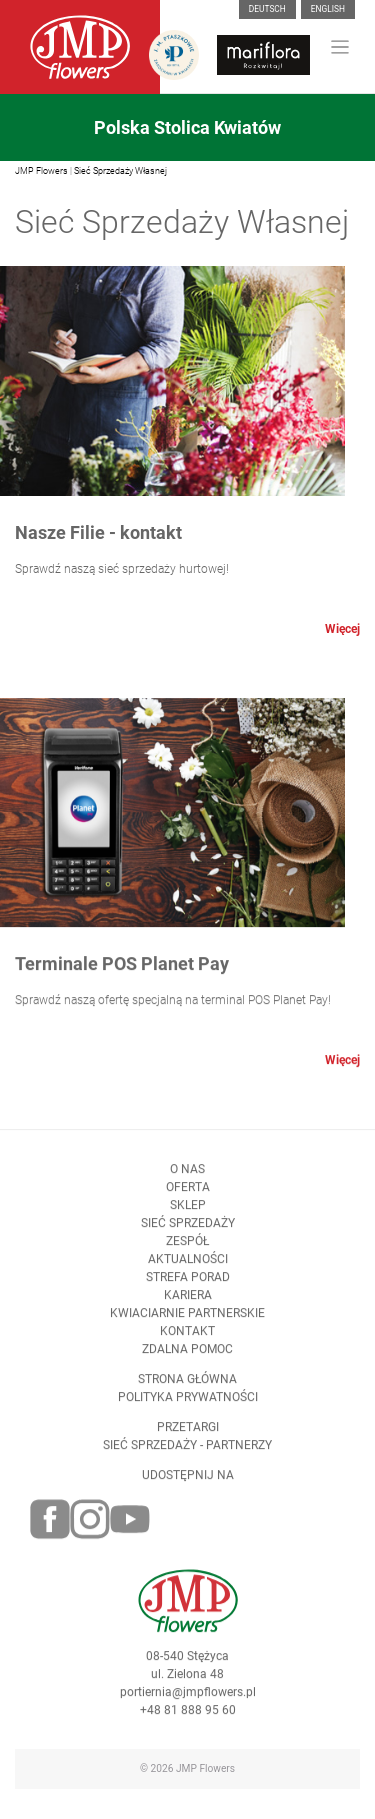  What do you see at coordinates (188, 1197) in the screenshot?
I see `Oferta` at bounding box center [188, 1197].